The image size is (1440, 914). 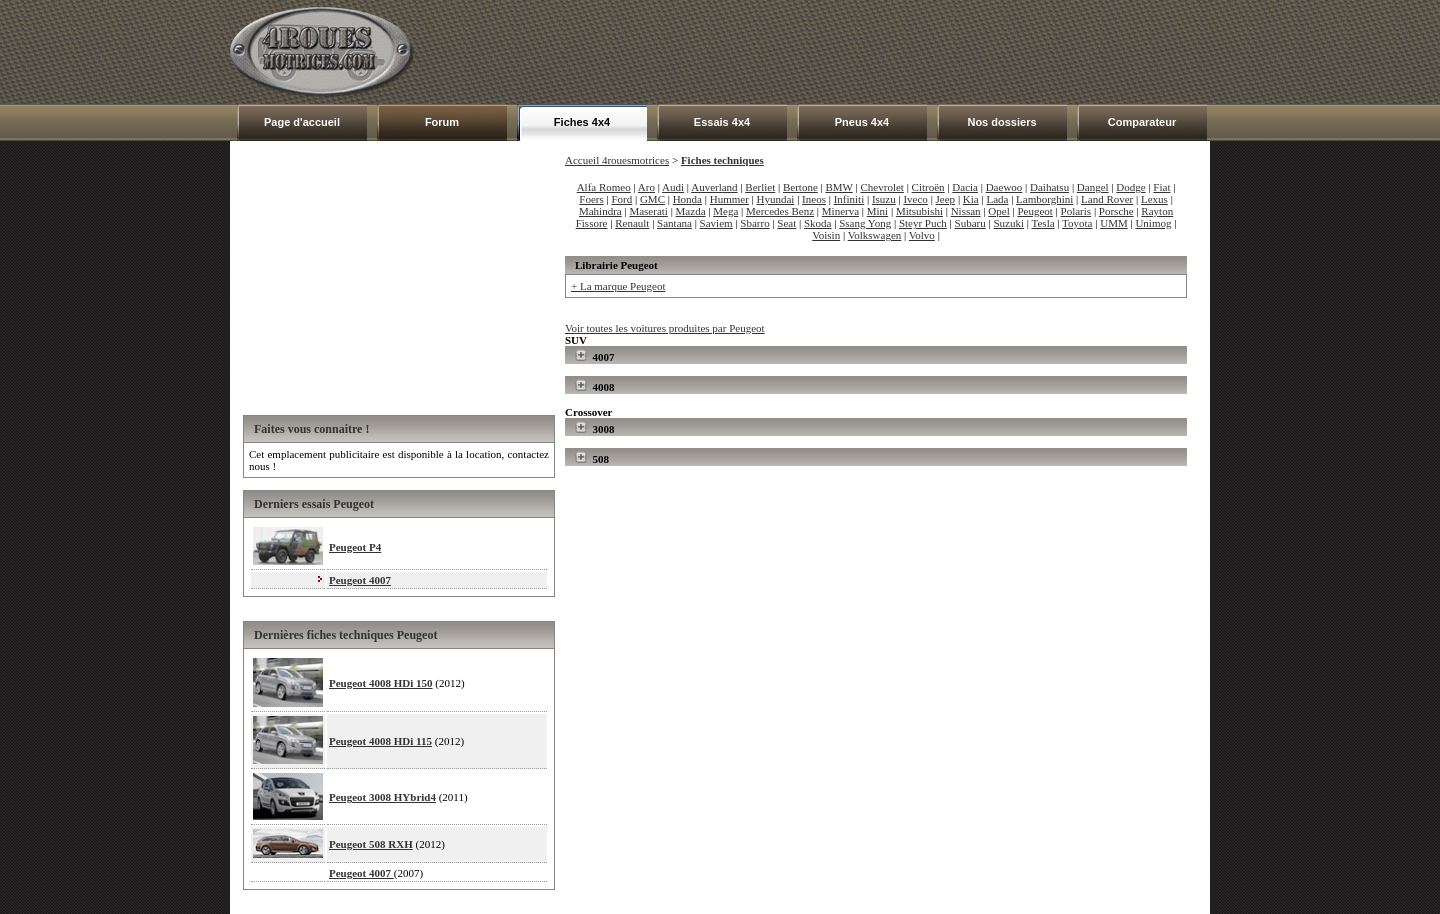 I want to click on Pneus 4x4, so click(x=862, y=122).